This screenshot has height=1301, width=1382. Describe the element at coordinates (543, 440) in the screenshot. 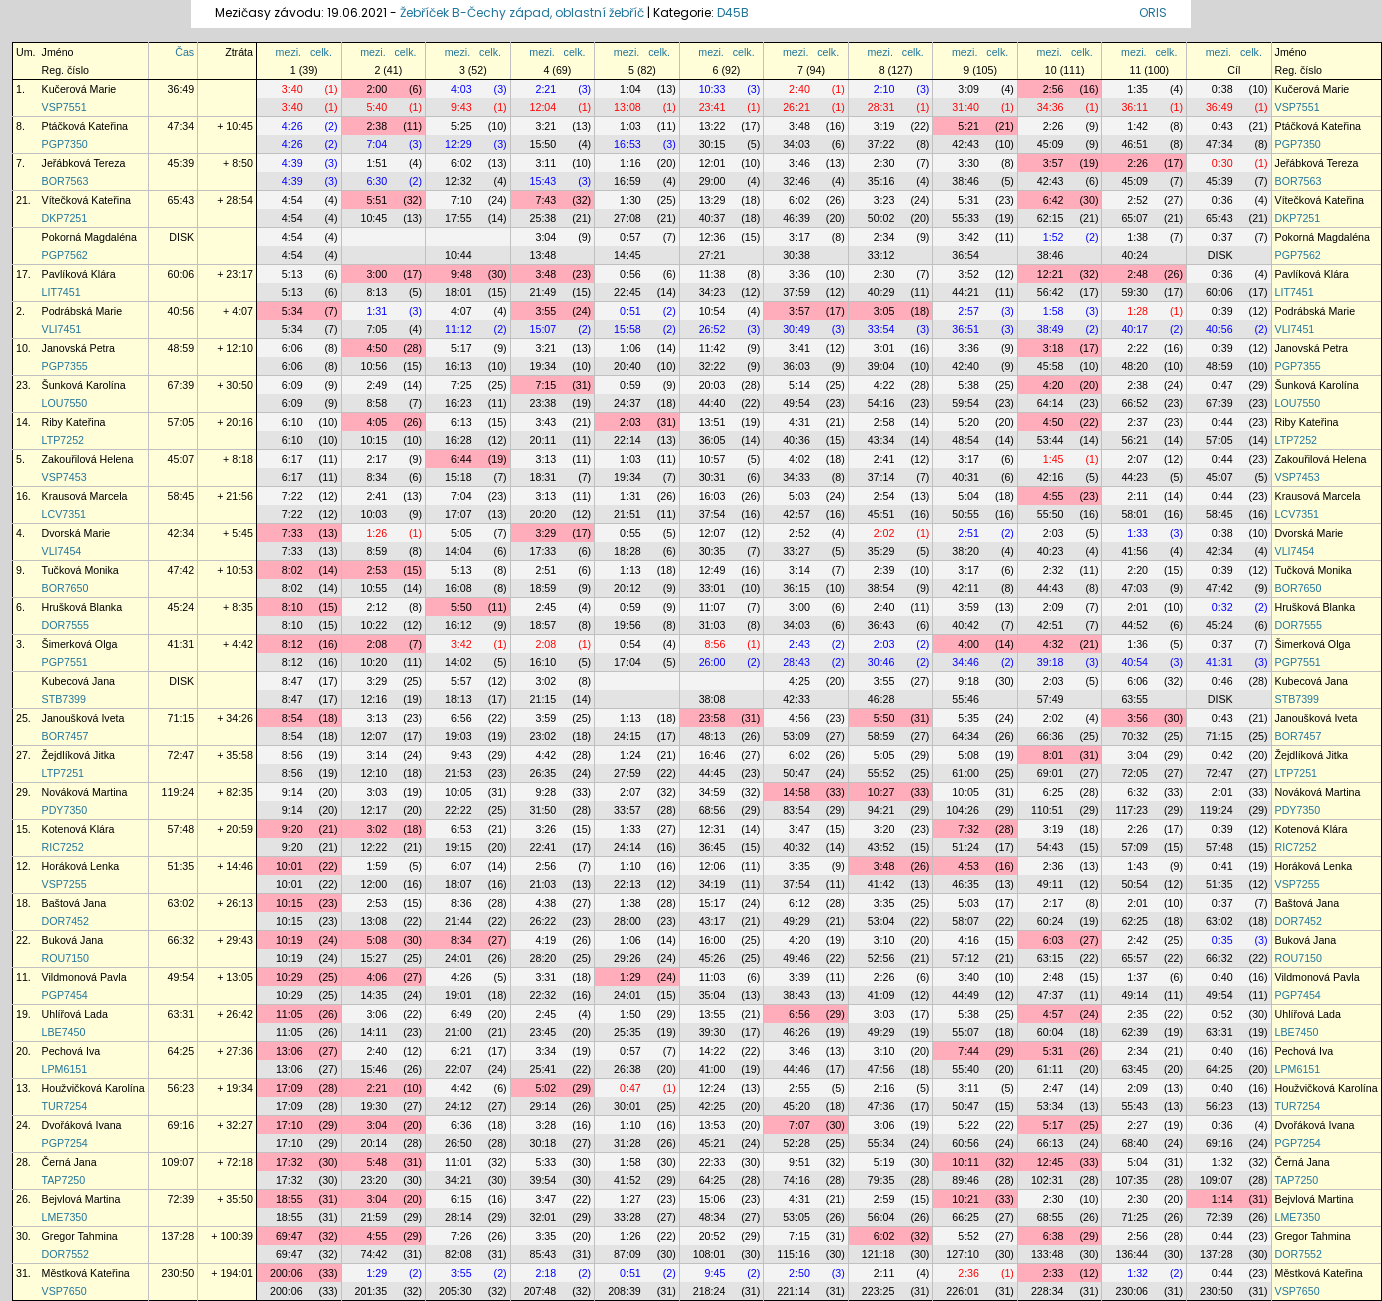

I see `20:11` at that location.